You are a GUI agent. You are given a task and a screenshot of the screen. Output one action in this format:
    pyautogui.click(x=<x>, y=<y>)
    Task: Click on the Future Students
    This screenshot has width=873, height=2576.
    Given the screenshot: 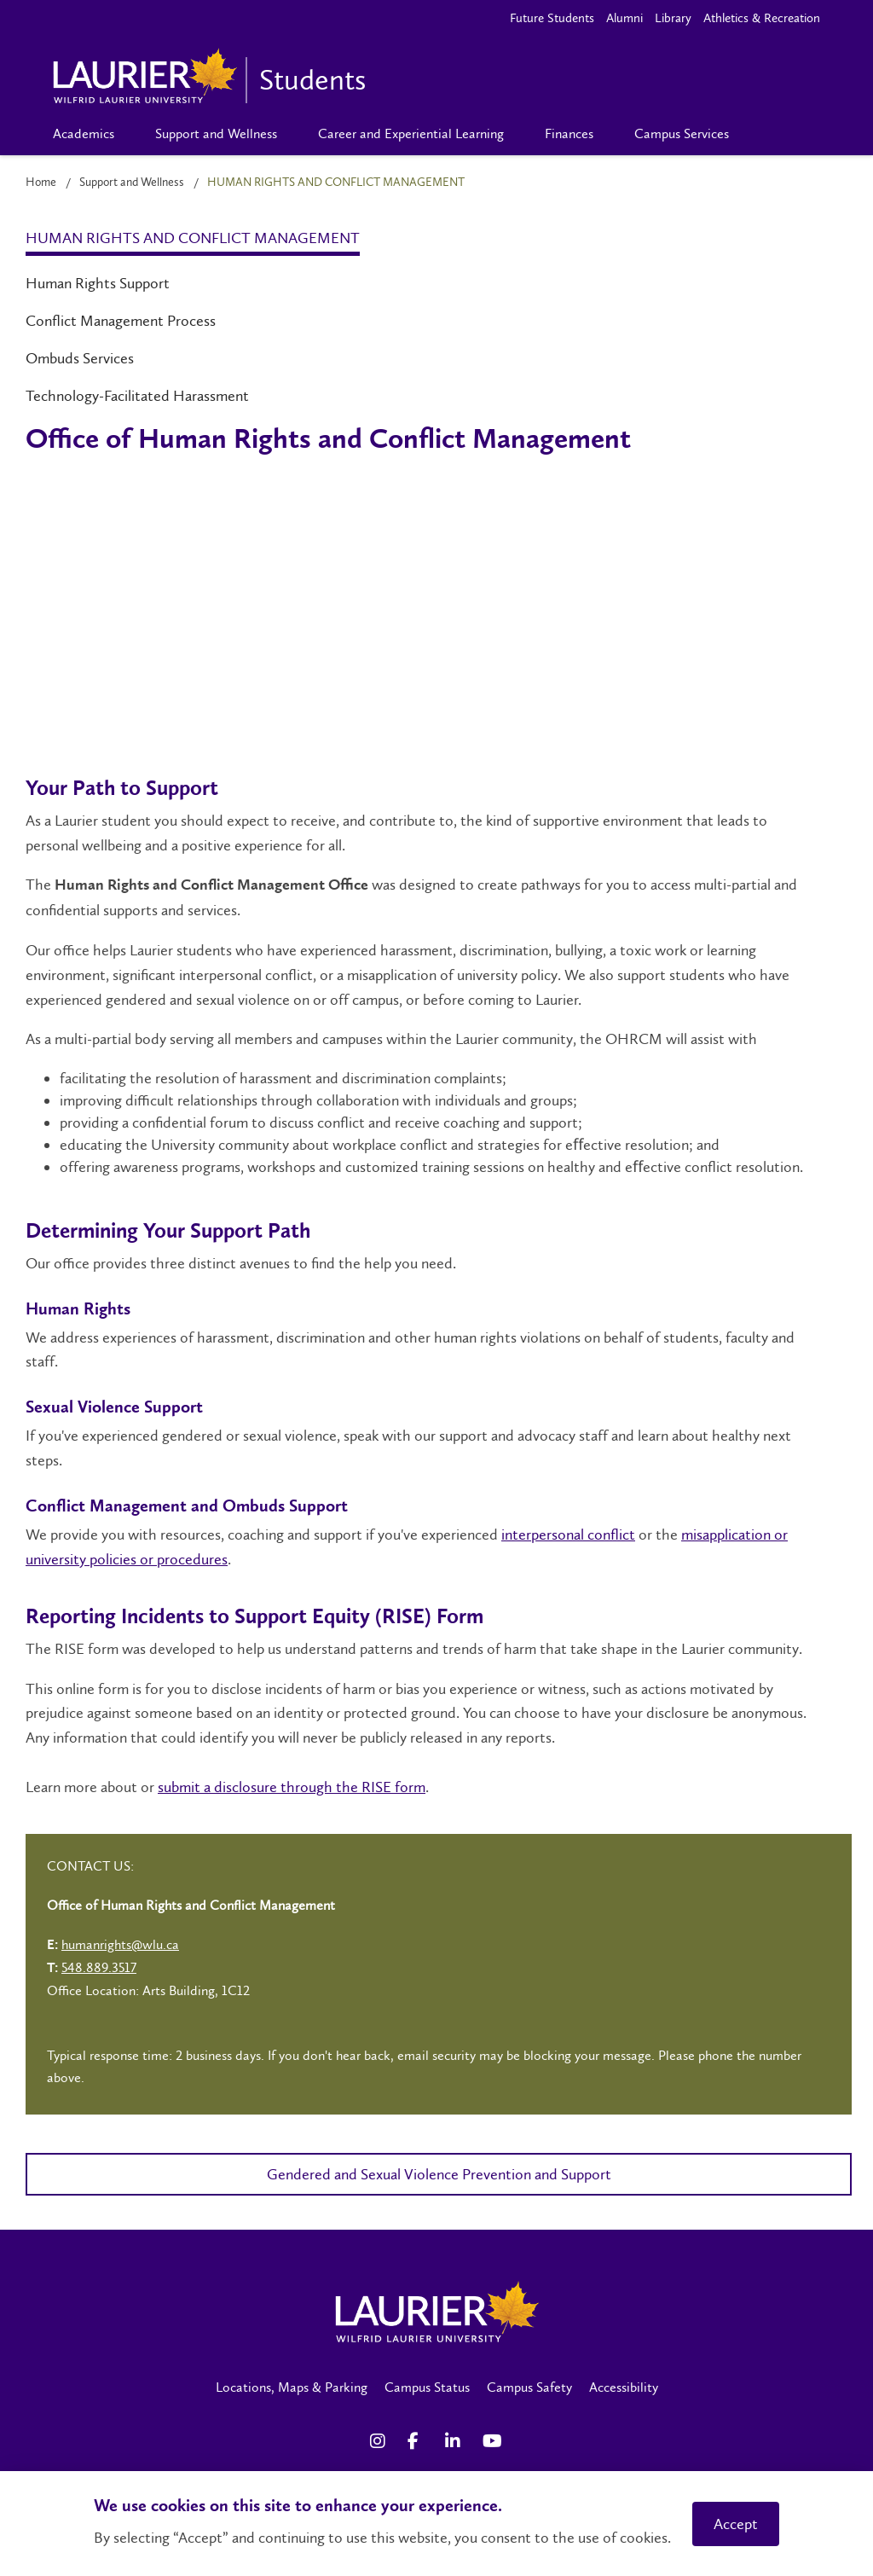 What is the action you would take?
    pyautogui.click(x=552, y=18)
    